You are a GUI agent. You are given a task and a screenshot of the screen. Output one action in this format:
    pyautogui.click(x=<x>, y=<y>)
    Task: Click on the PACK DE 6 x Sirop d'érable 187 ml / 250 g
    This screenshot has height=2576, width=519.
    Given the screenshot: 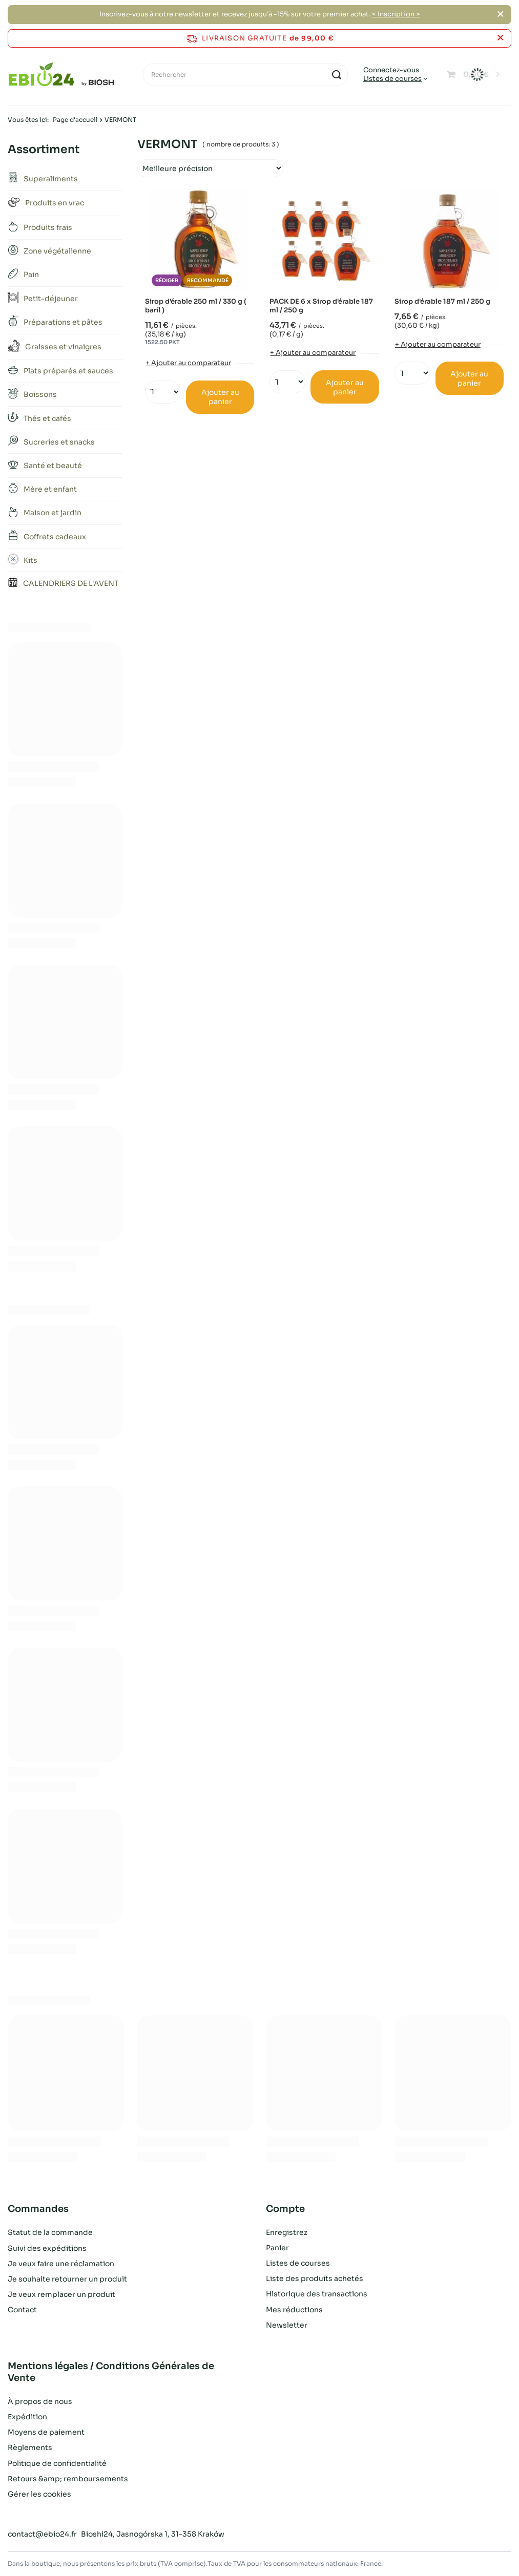 What is the action you would take?
    pyautogui.click(x=321, y=306)
    